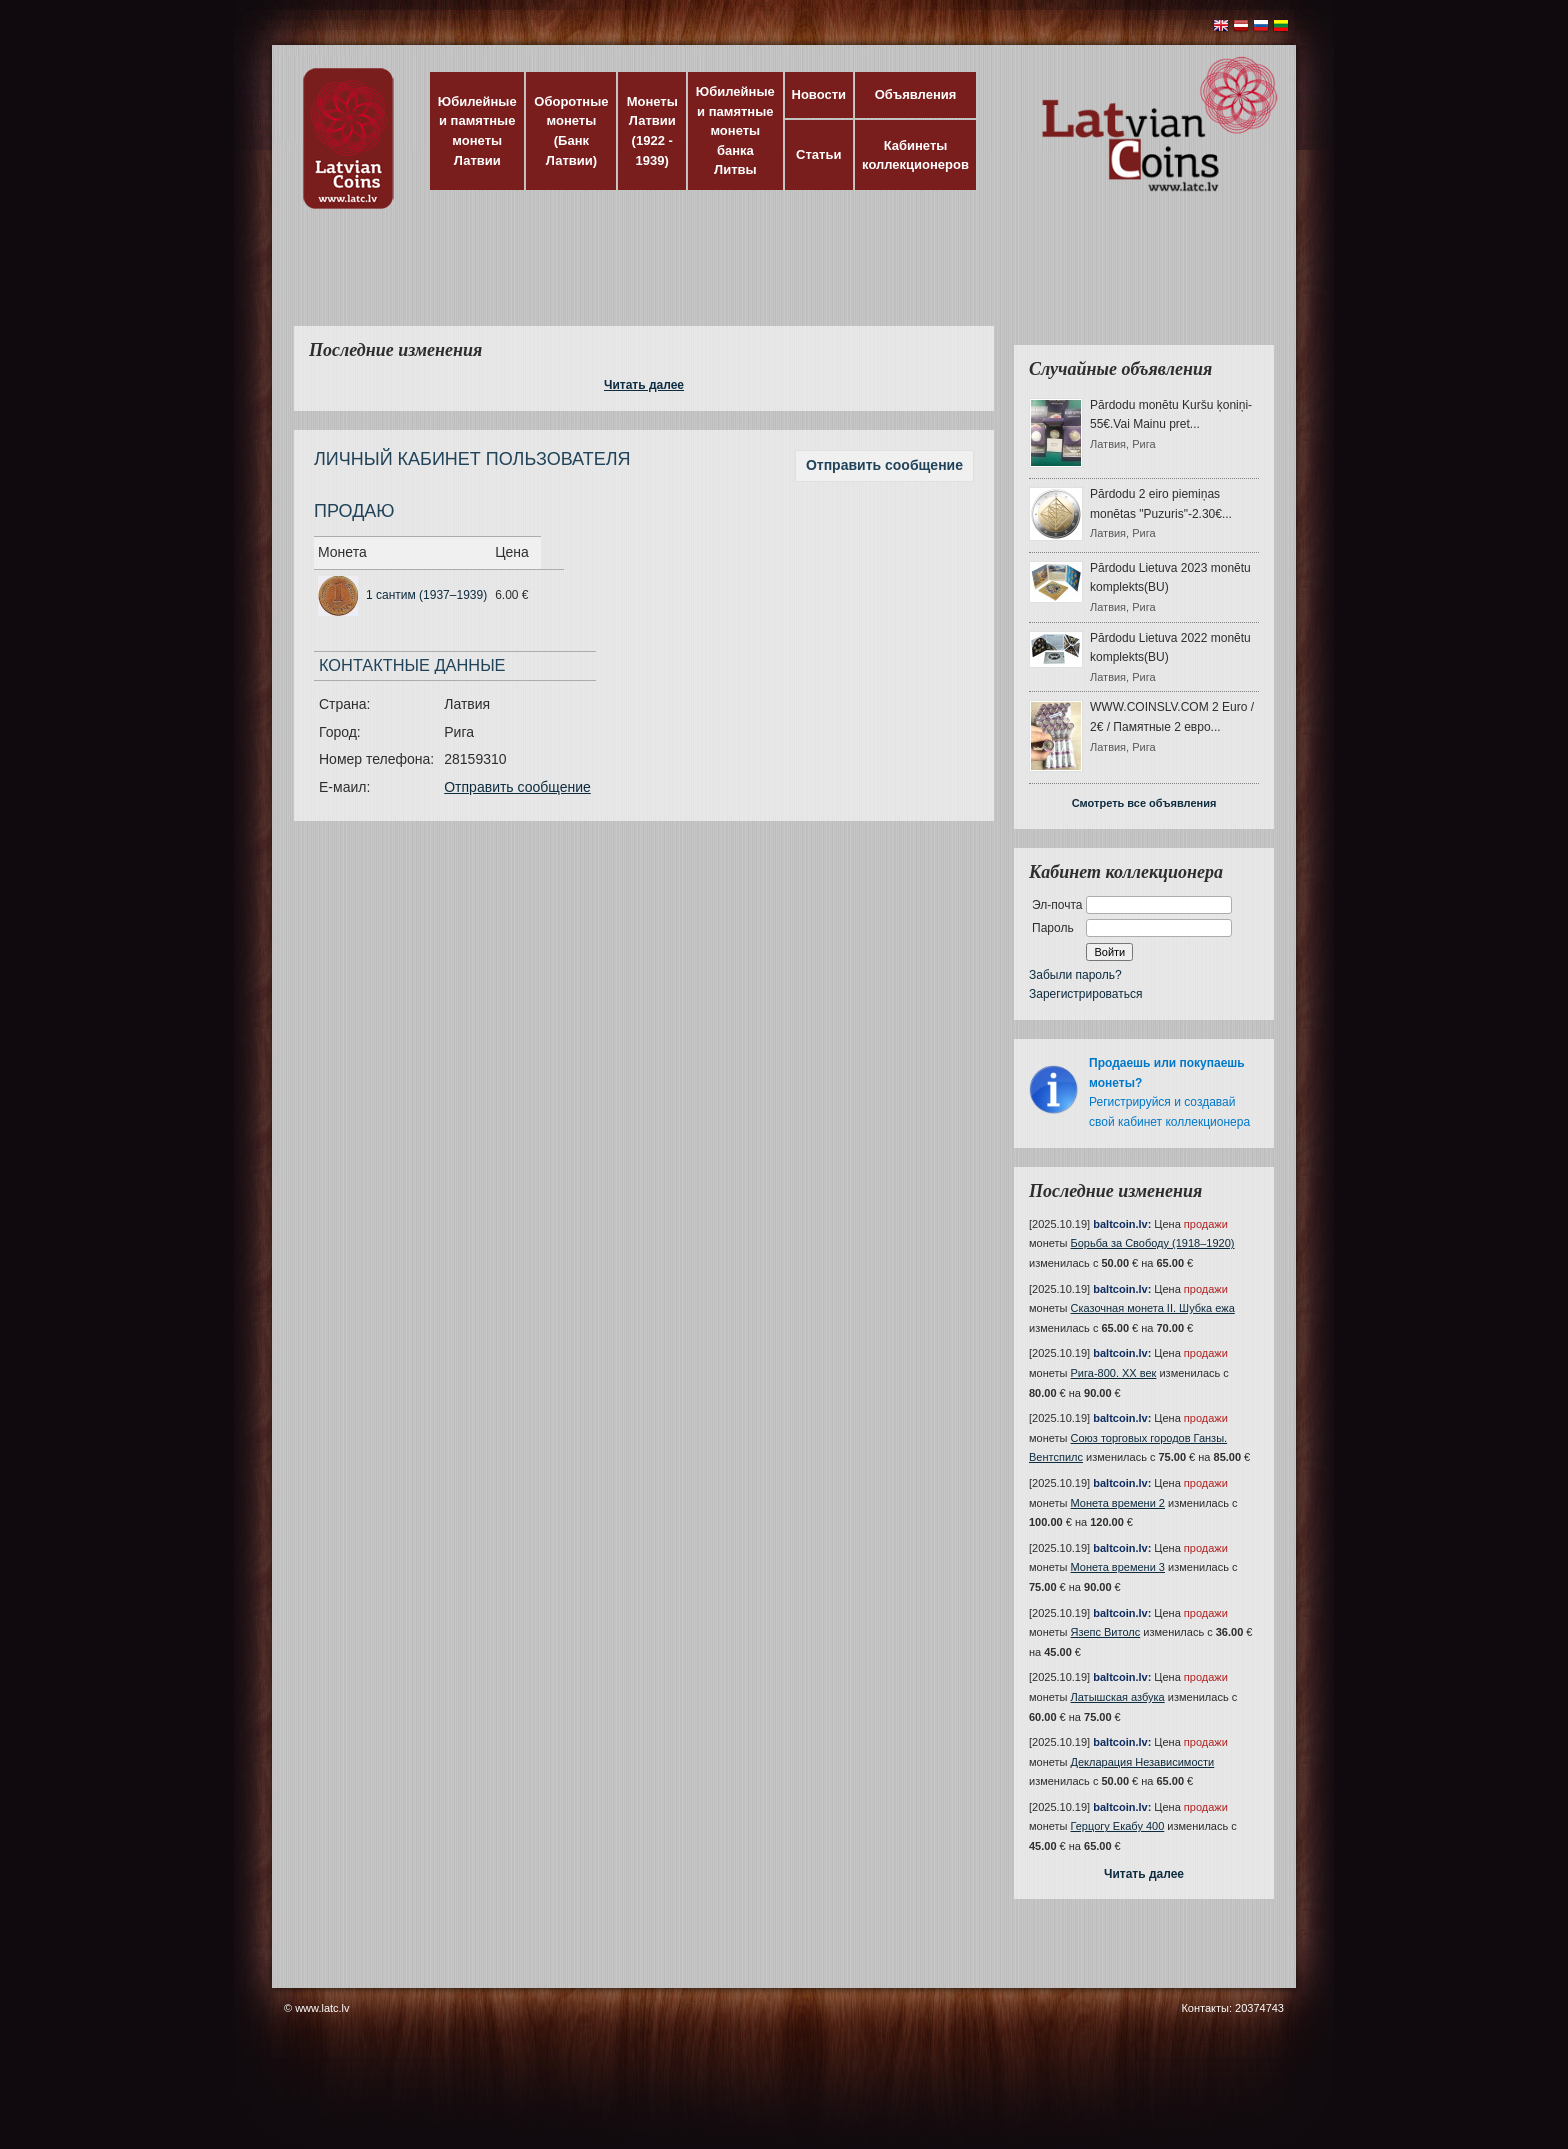 This screenshot has height=2149, width=1568. I want to click on Сказочная монета II. Шубка ежа, so click(1153, 1308).